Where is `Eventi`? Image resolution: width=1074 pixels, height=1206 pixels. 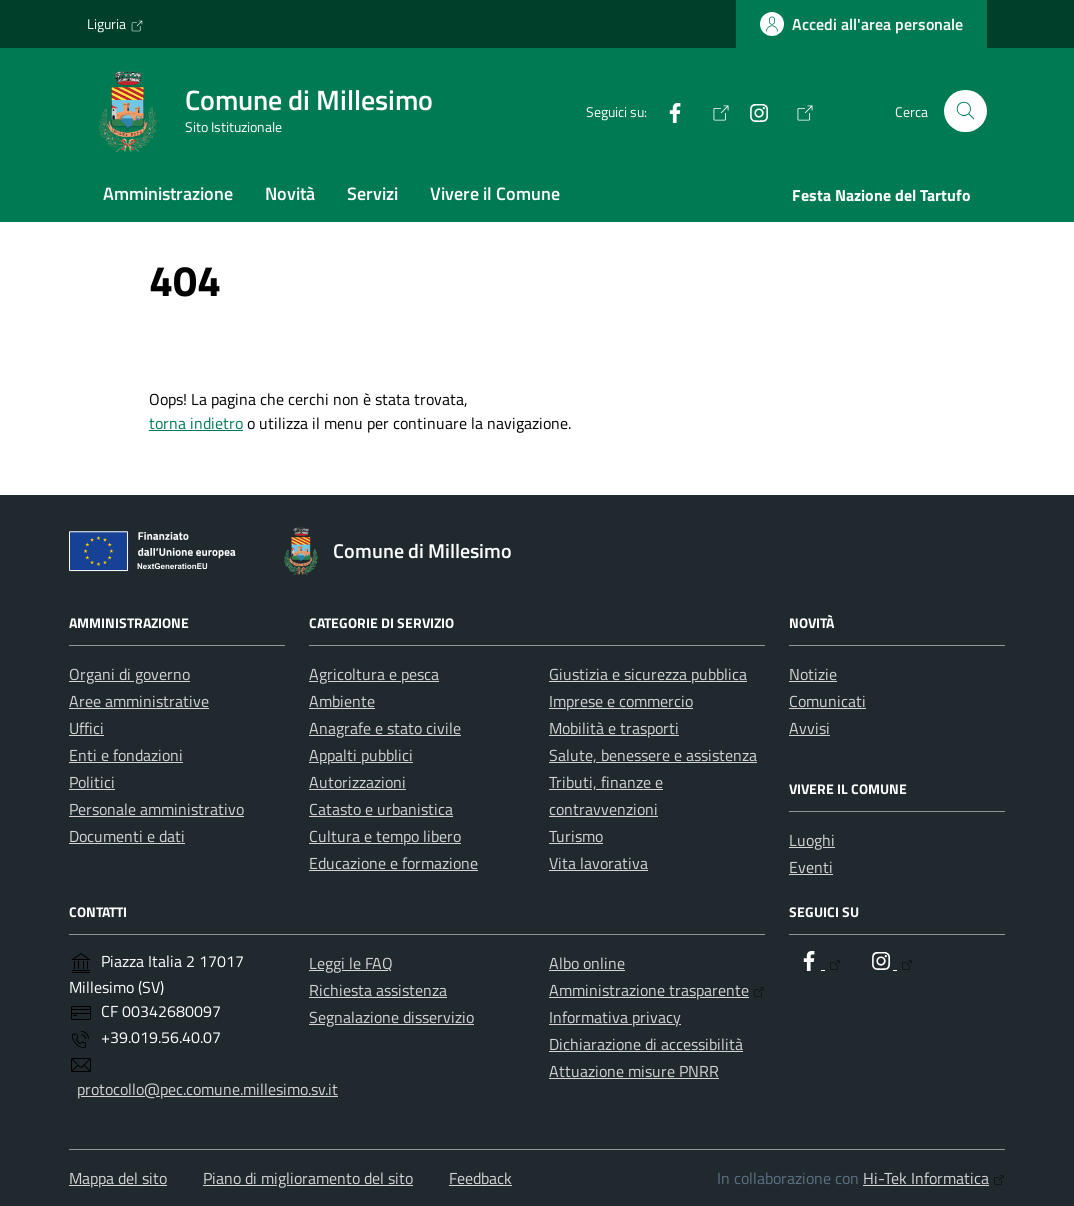
Eventi is located at coordinates (811, 867).